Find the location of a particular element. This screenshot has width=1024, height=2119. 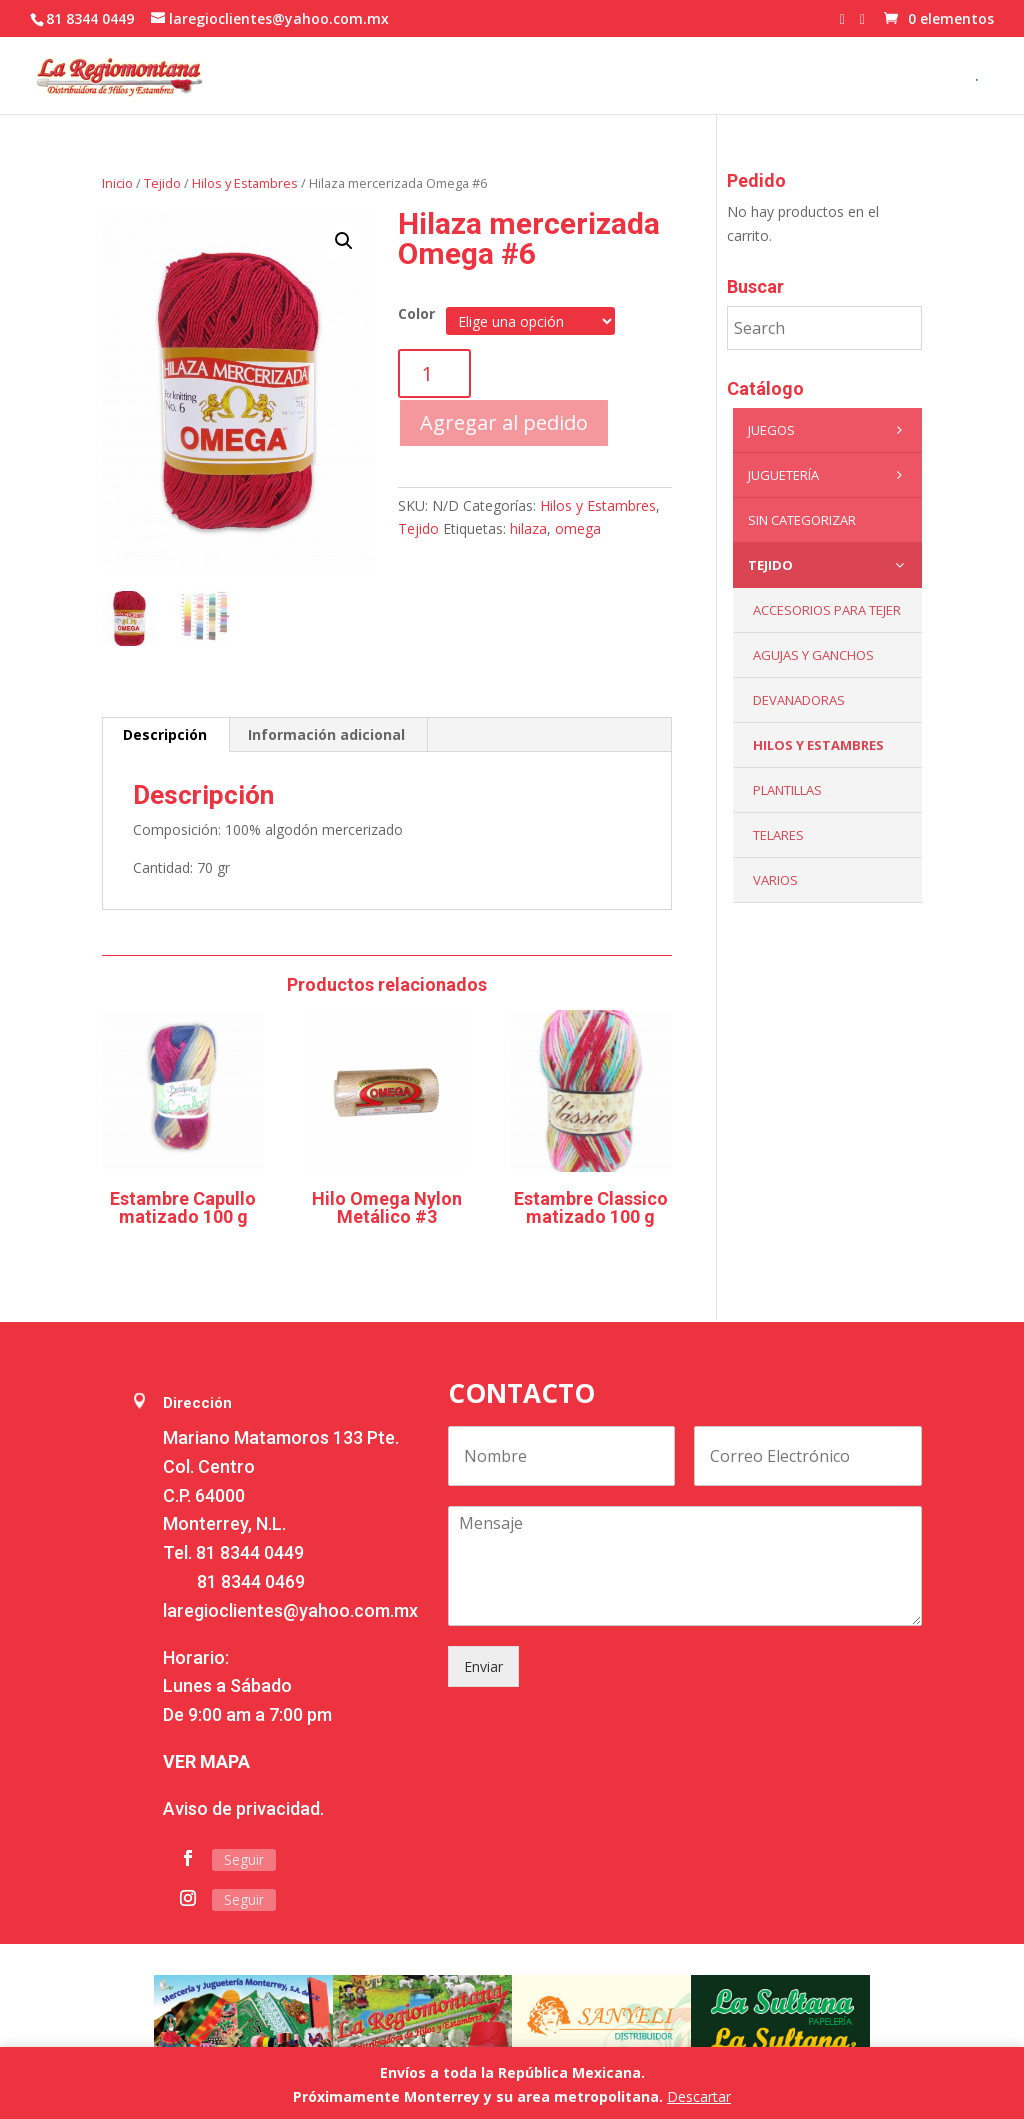

Juegos is located at coordinates (830, 430).